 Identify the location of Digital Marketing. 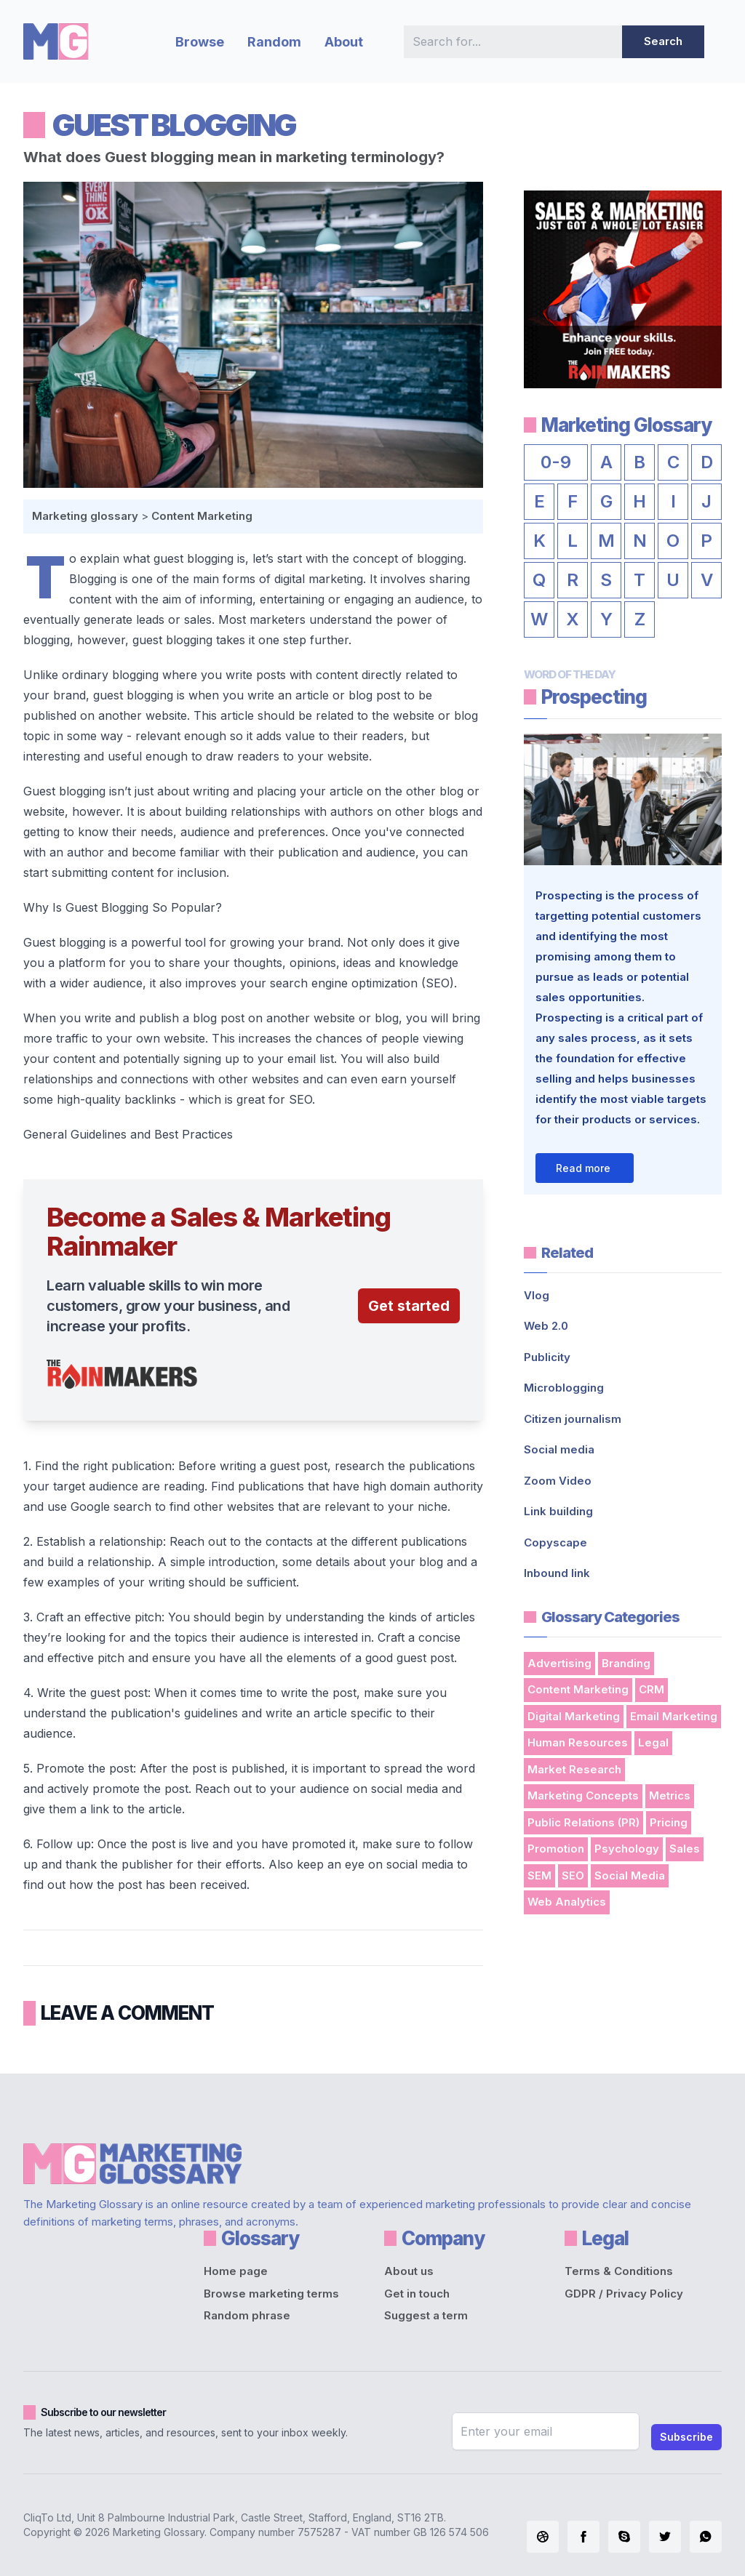
(573, 1716).